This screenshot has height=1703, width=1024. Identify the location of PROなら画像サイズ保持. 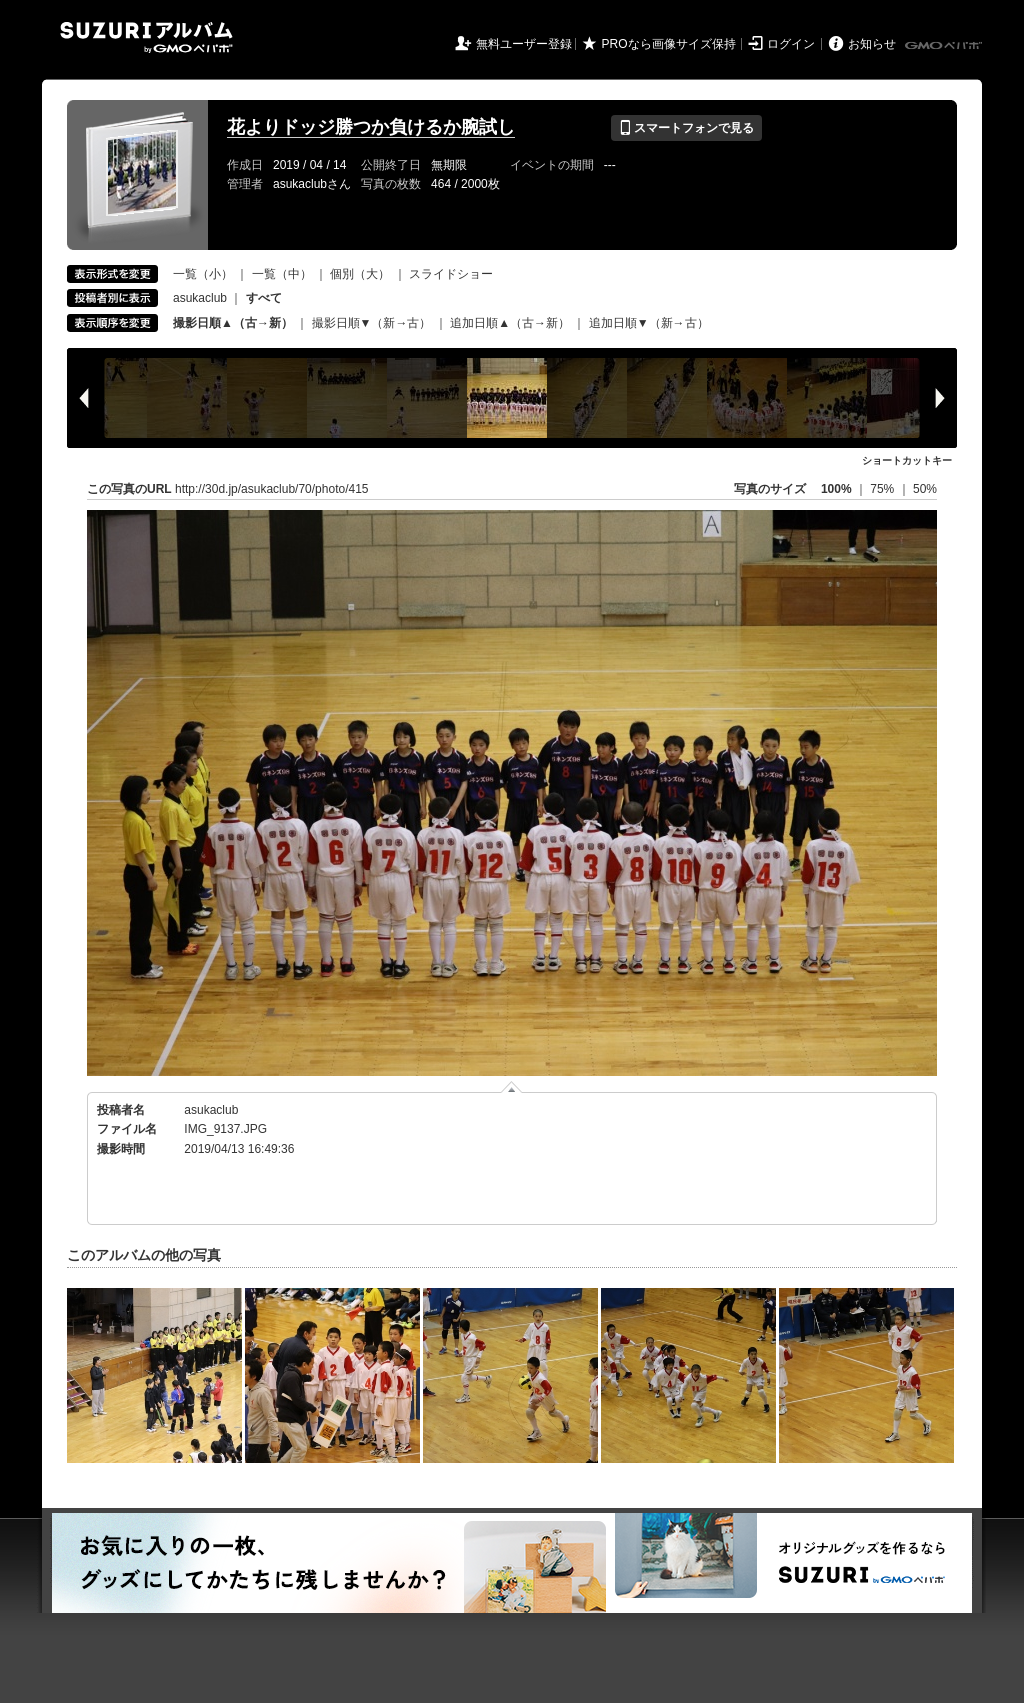
(669, 44).